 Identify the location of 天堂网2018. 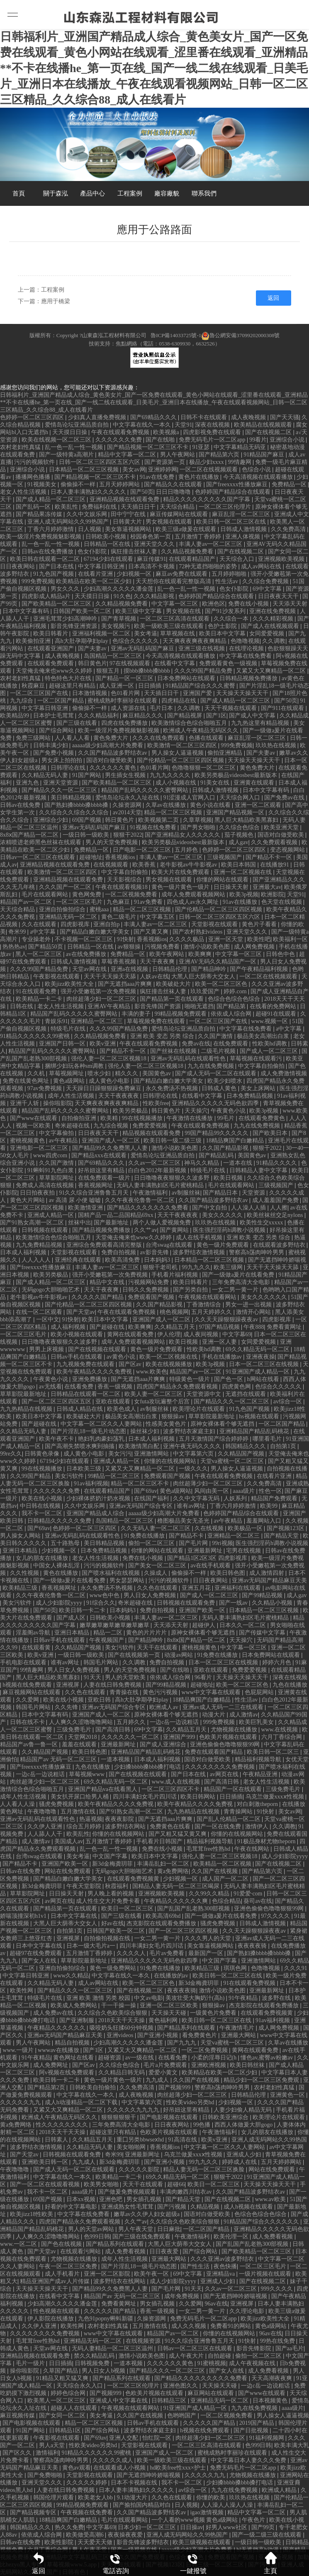
(83, 1737).